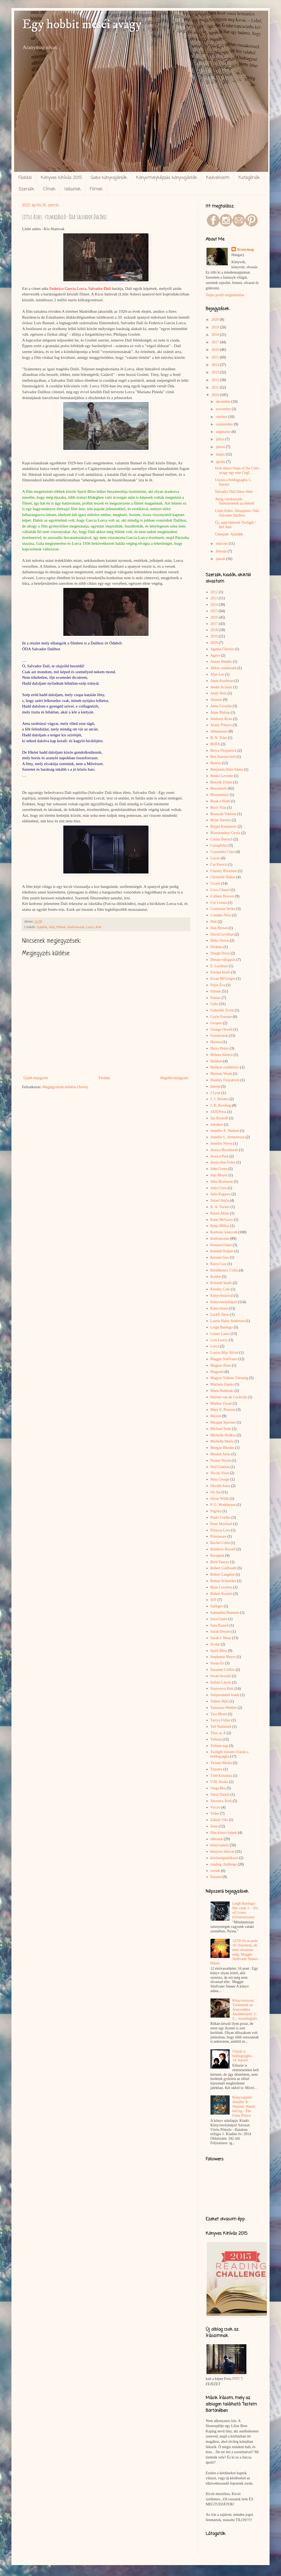 The image size is (281, 2576). What do you see at coordinates (222, 681) in the screenshot?
I see `Amie Kaufman` at bounding box center [222, 681].